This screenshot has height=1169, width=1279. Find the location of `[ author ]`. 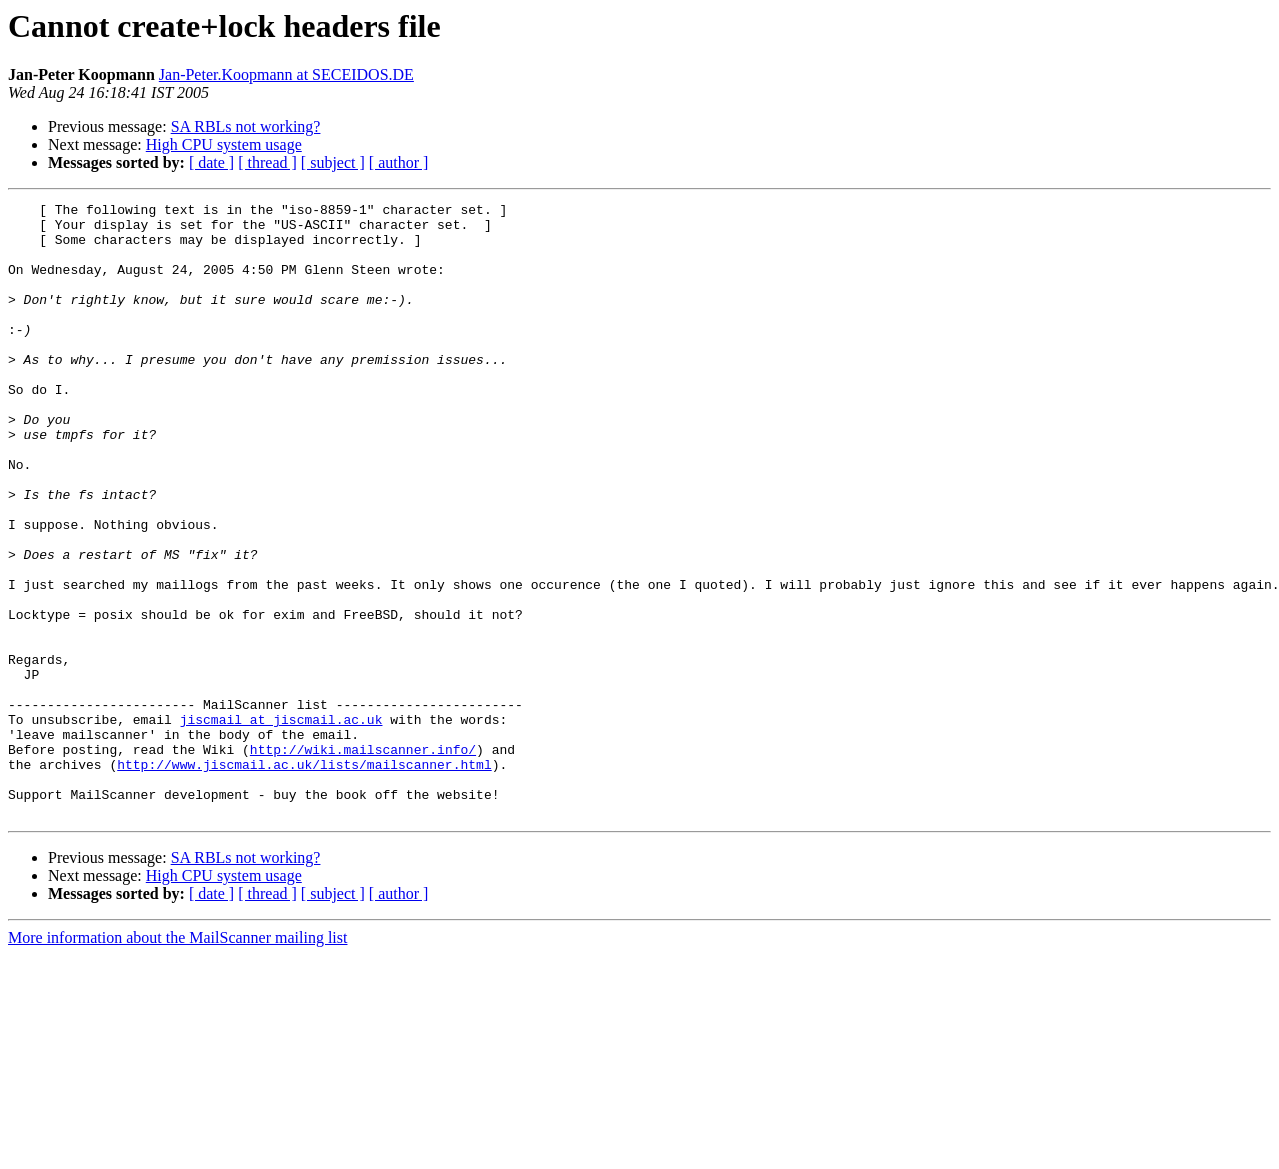

[ author ] is located at coordinates (399, 162).